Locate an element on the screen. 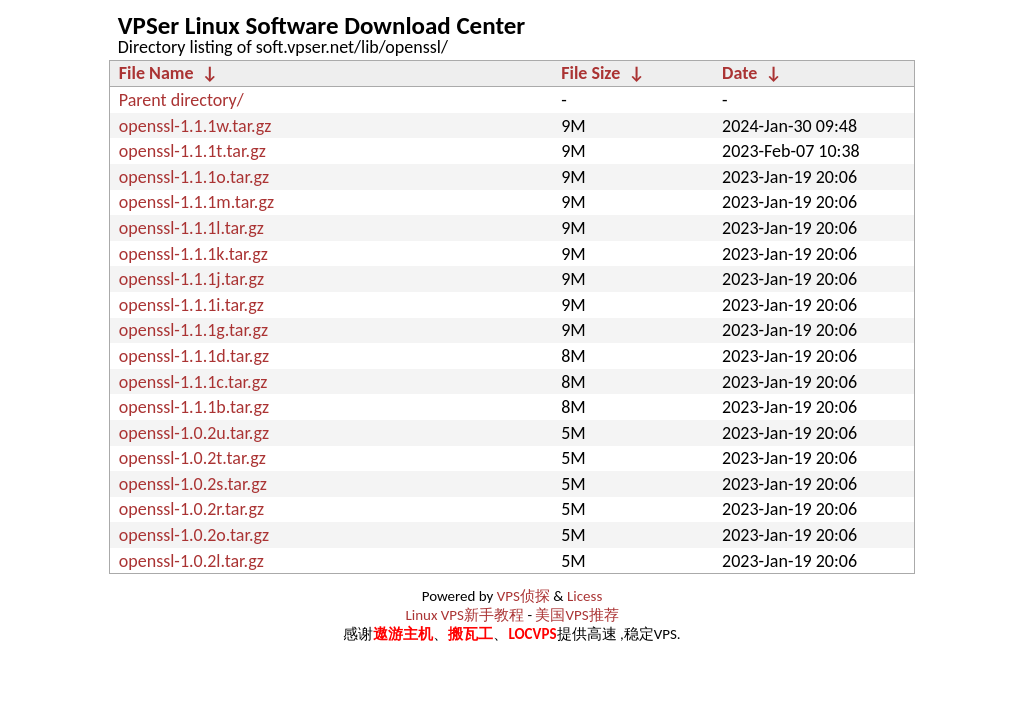  openssl-1.1.1m.tar.gz is located at coordinates (196, 202).